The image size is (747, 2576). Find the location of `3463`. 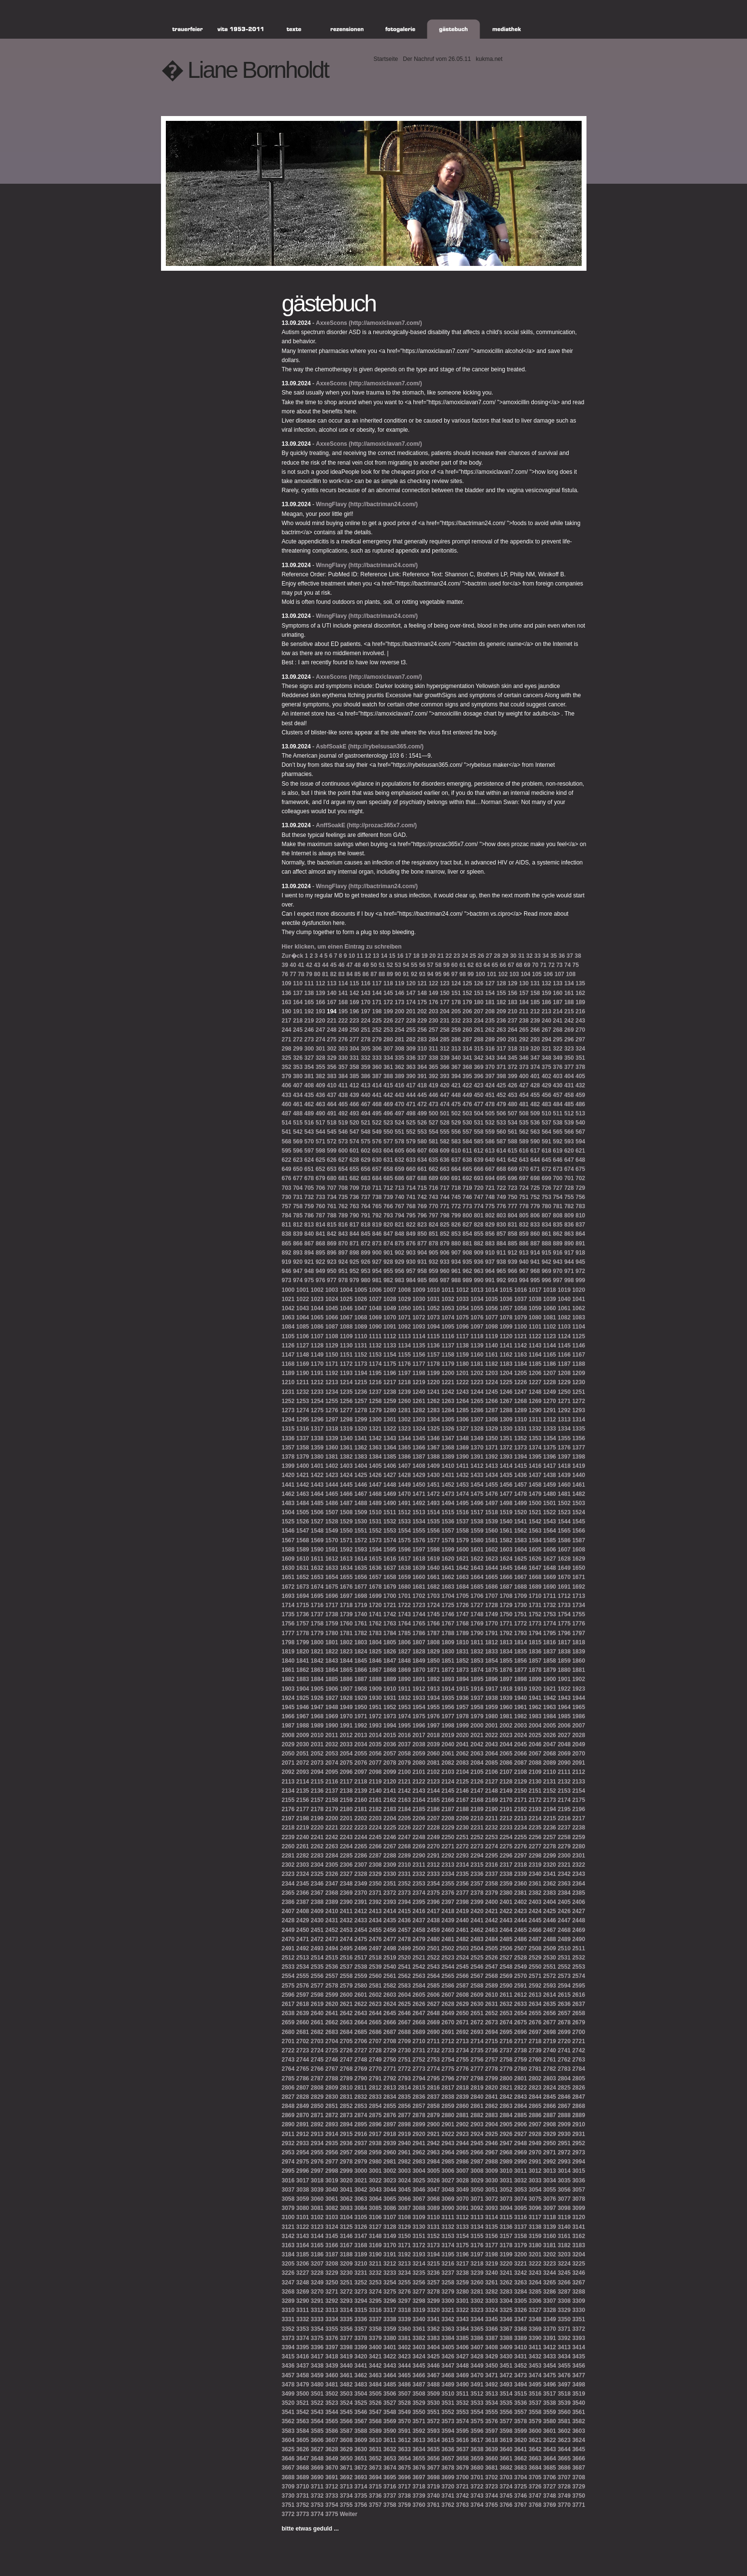

3463 is located at coordinates (375, 2375).